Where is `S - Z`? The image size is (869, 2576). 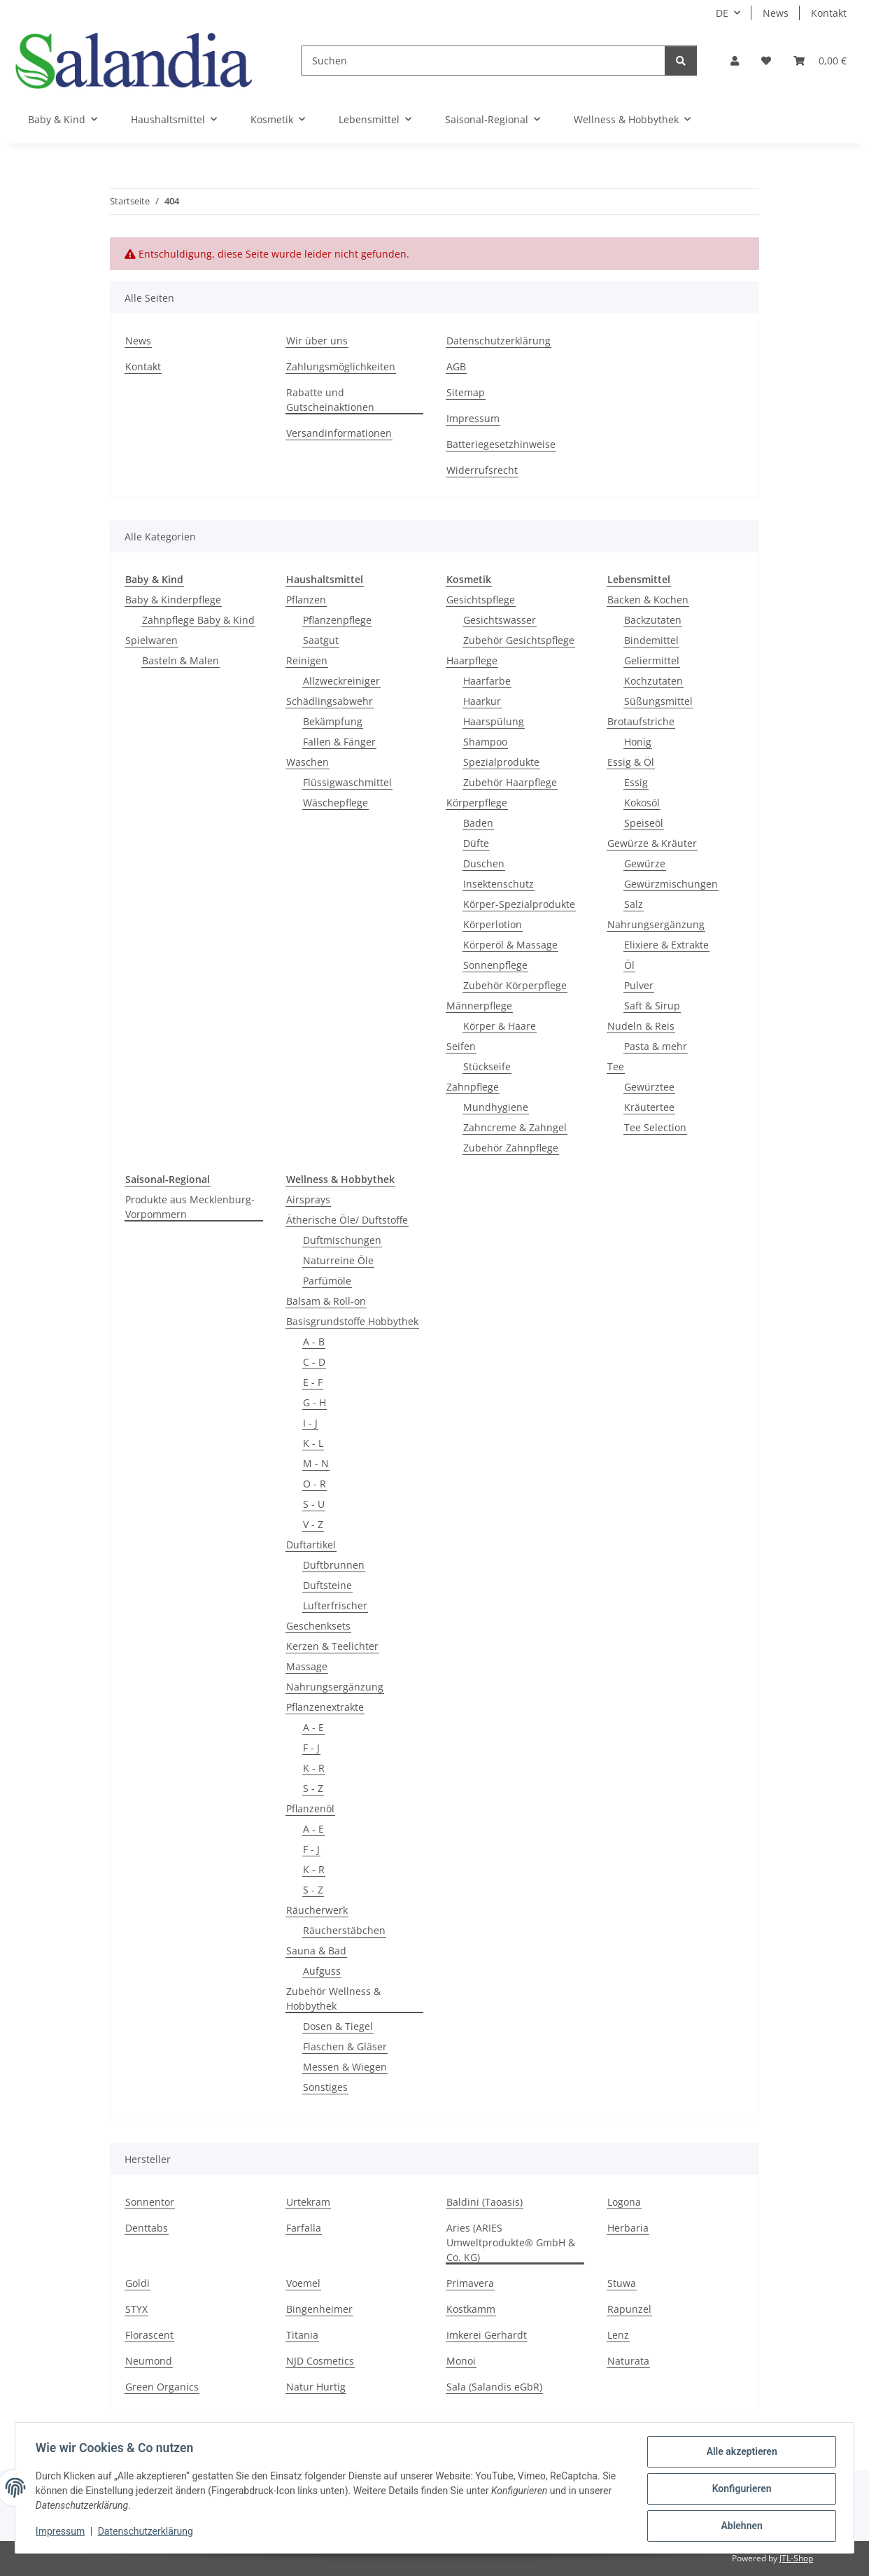
S - Z is located at coordinates (313, 1788).